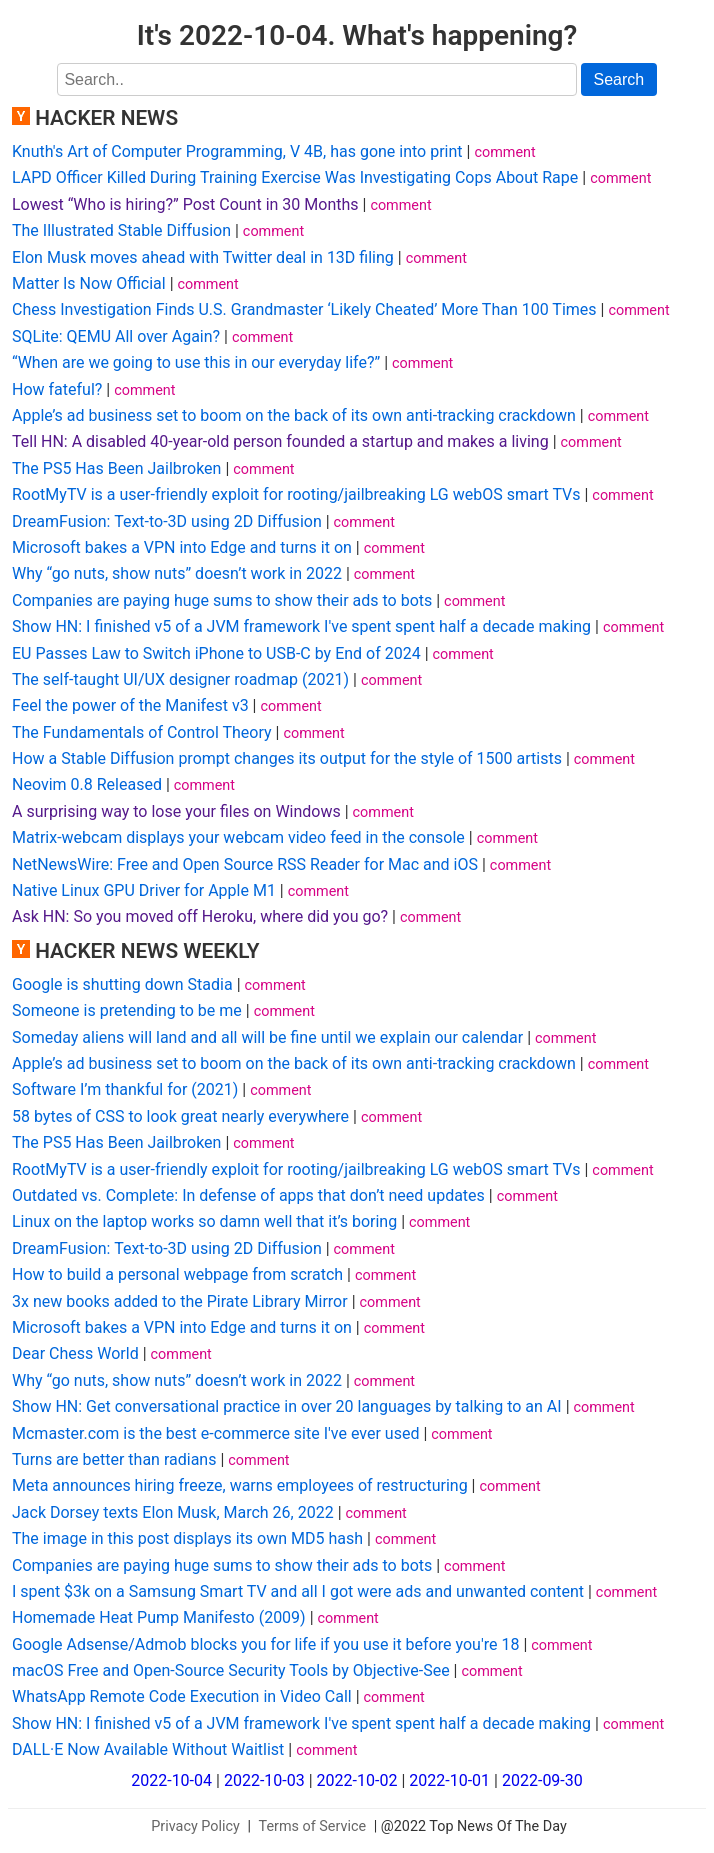  Describe the element at coordinates (89, 283) in the screenshot. I see `Matter Is Now Official` at that location.